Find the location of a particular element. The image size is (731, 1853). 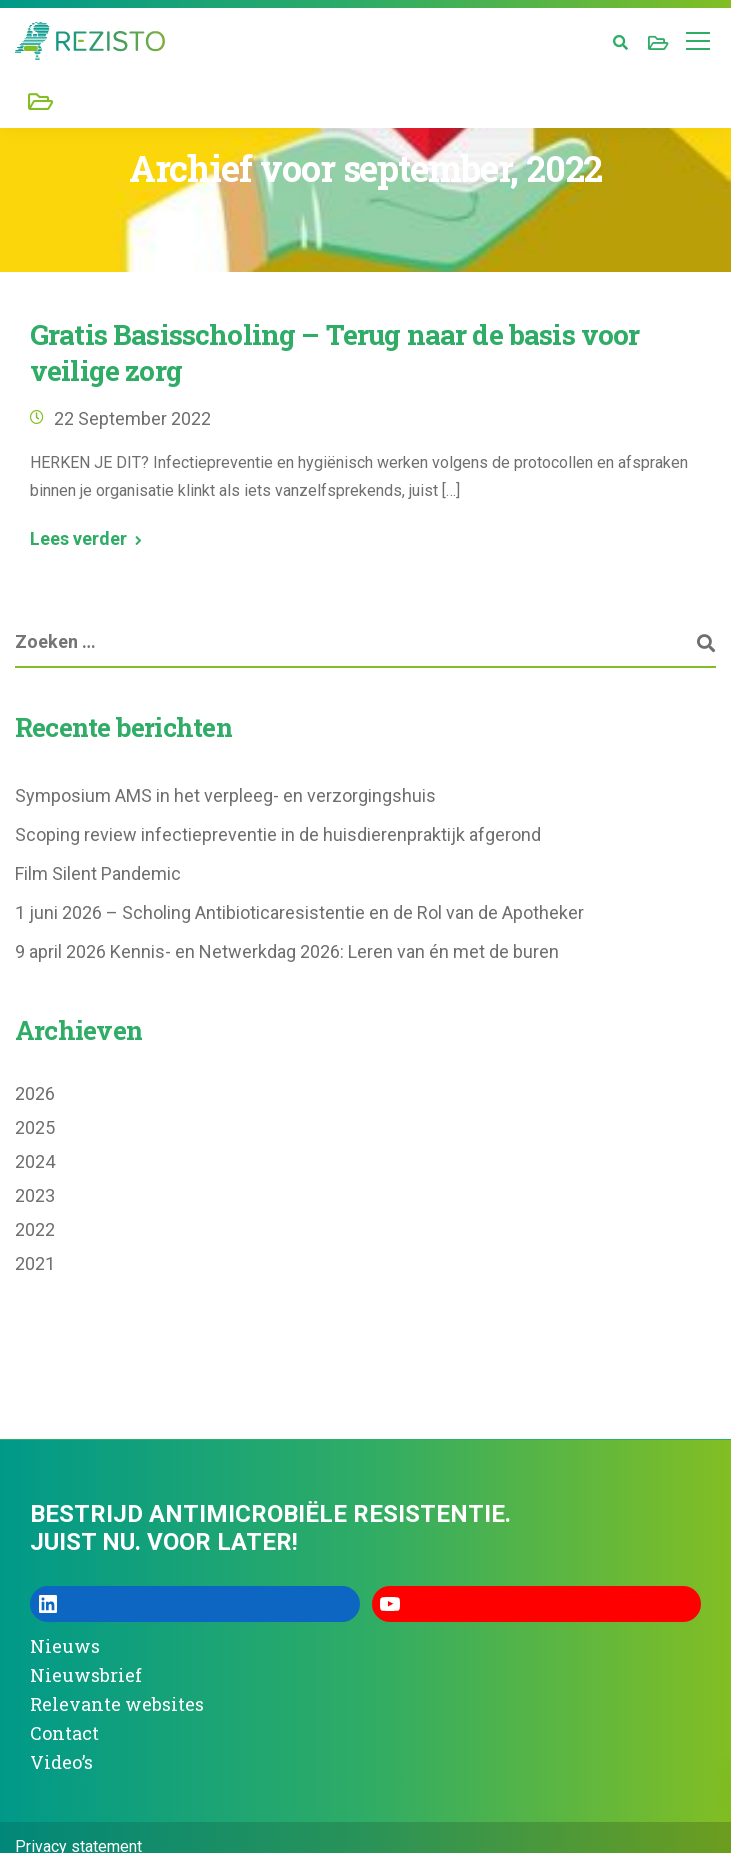

Scoping review infectiepreventie in de huisdierenpraktijk afgerond is located at coordinates (278, 834).